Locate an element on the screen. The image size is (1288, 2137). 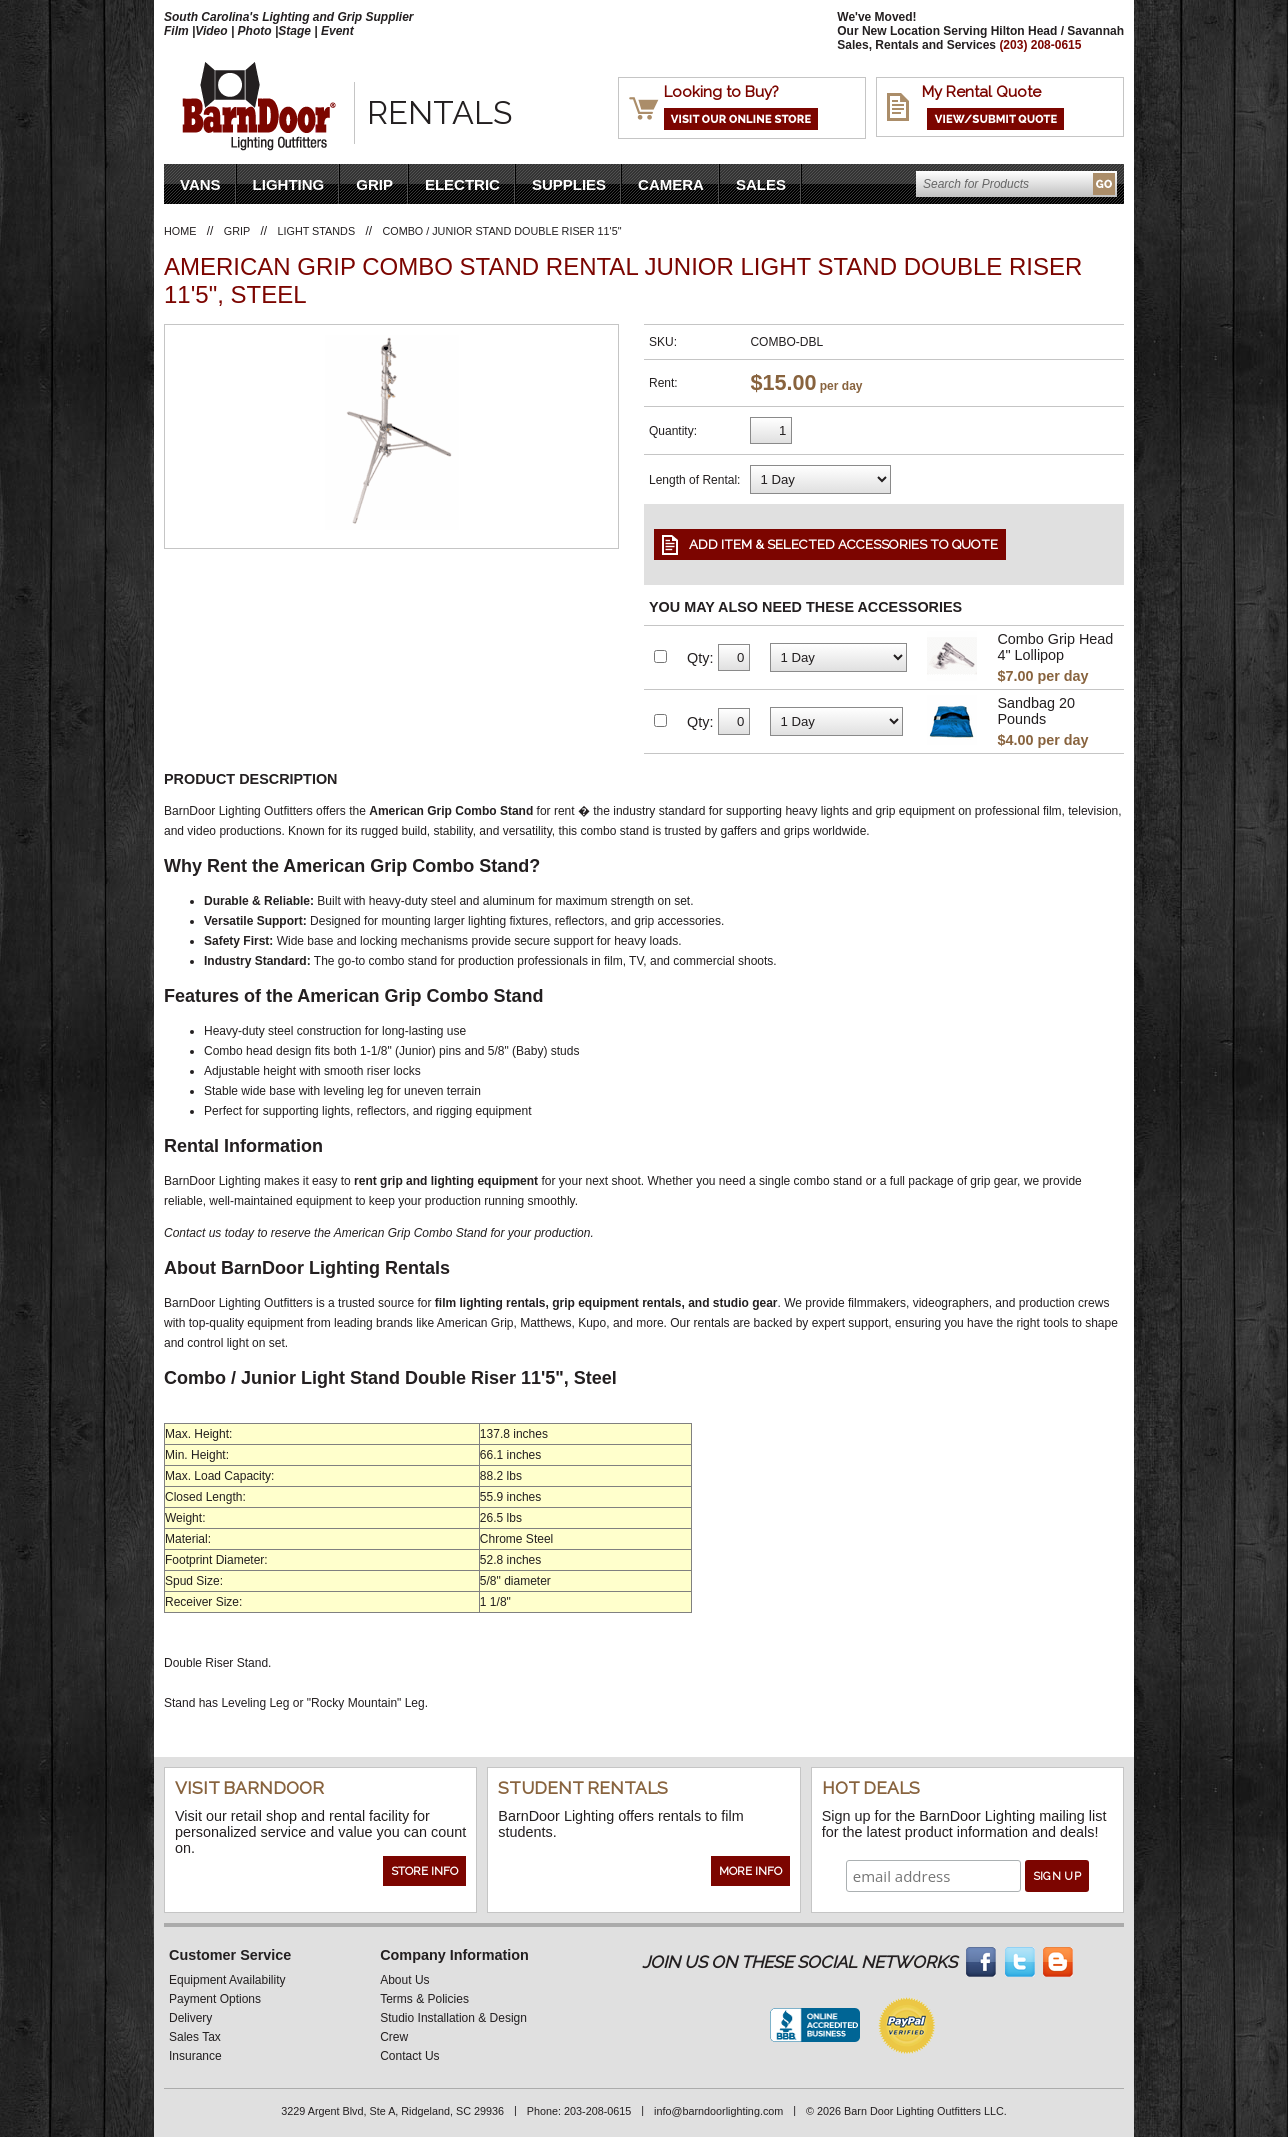
Insurance is located at coordinates (195, 2056).